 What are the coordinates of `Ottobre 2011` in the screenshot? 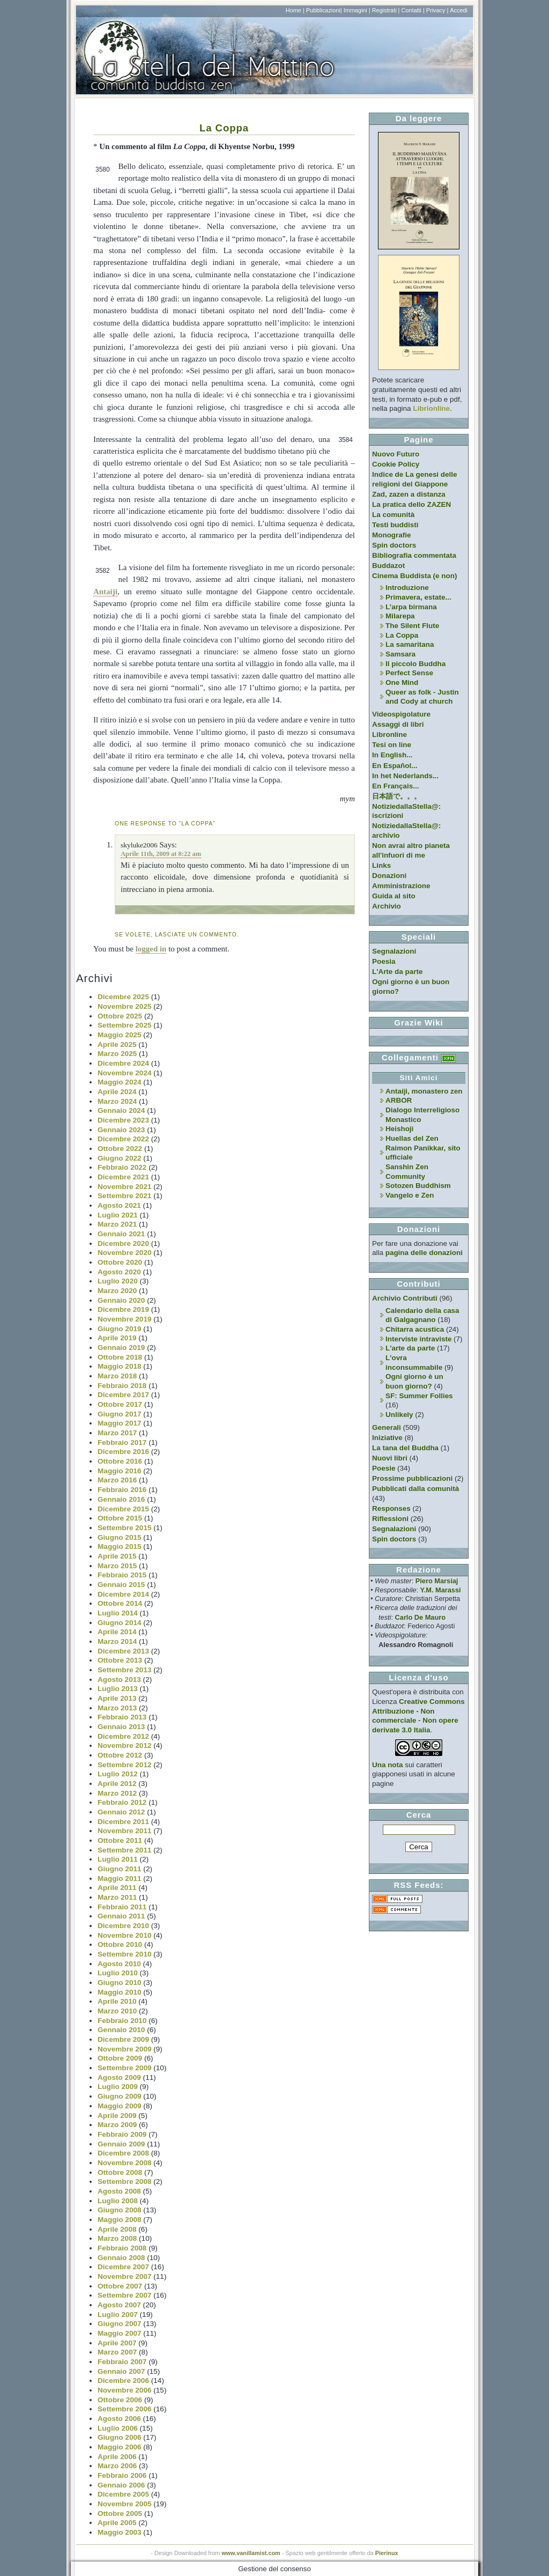 It's located at (120, 1840).